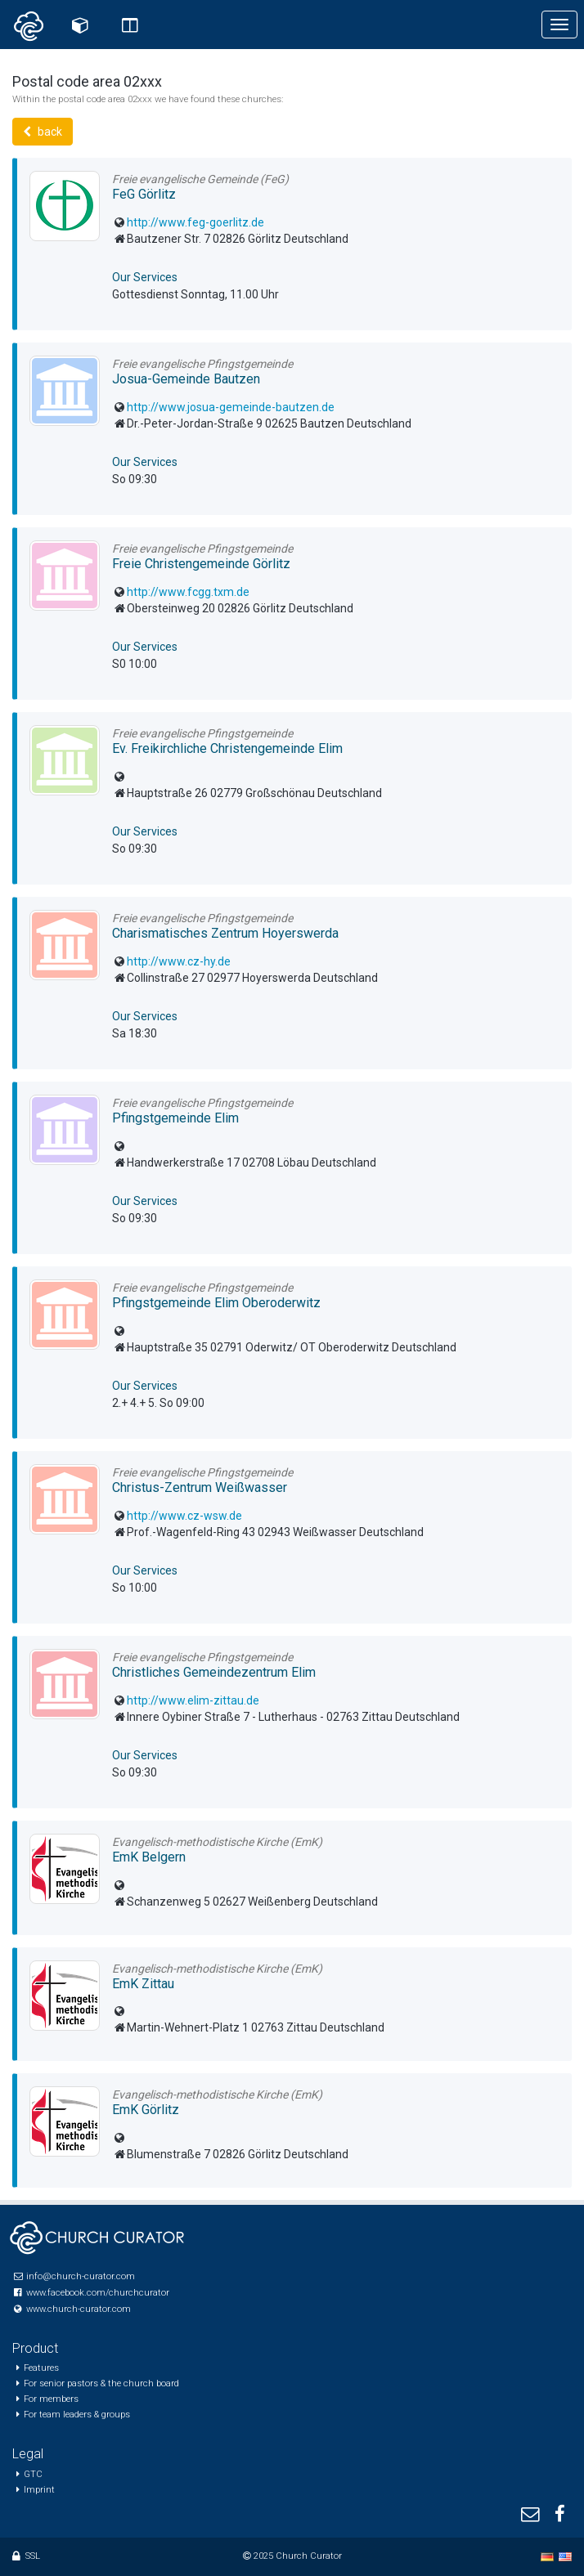 The height and width of the screenshot is (2576, 584). I want to click on GTC, so click(33, 2474).